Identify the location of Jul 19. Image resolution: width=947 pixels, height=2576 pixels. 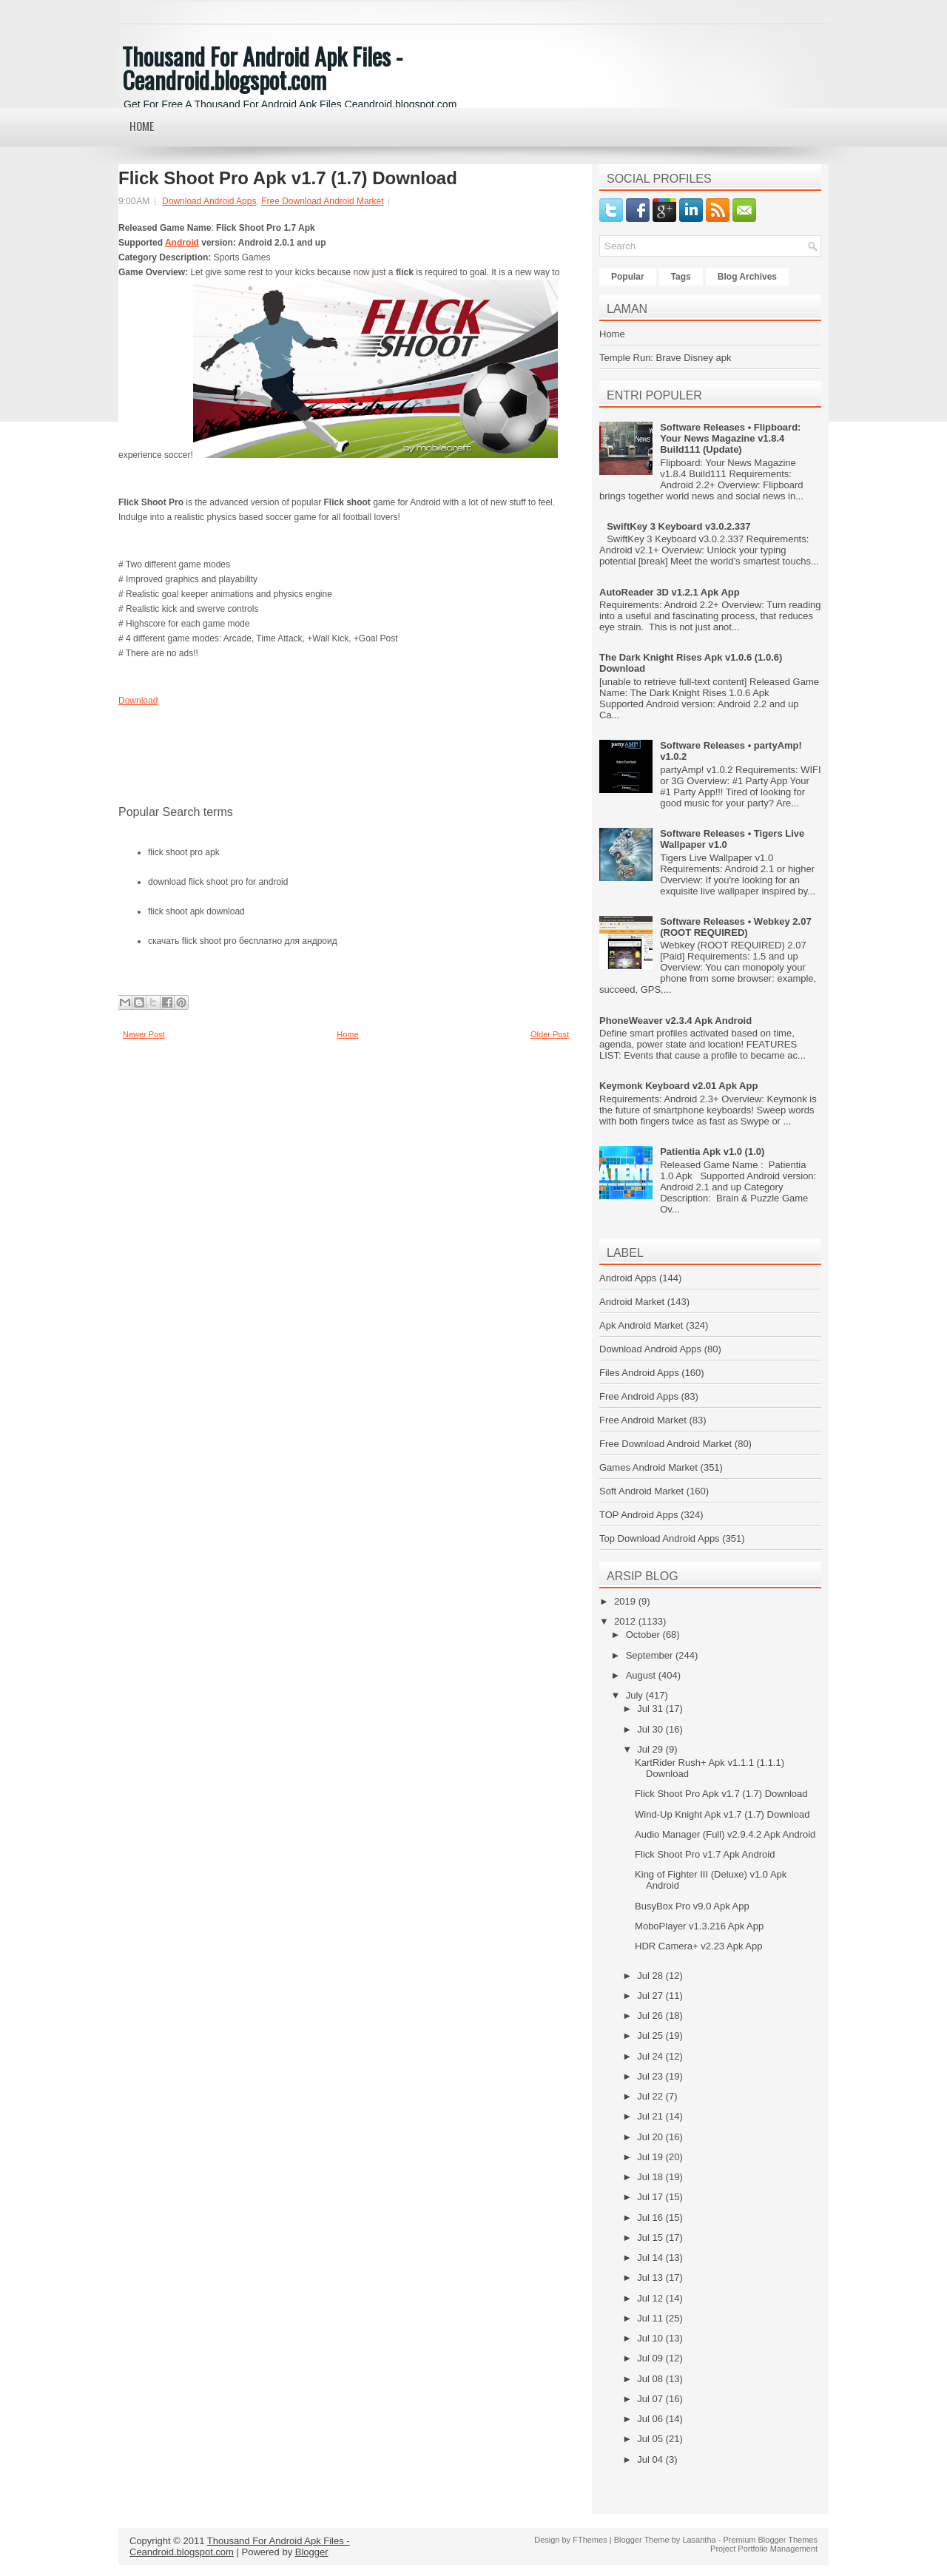
(651, 2156).